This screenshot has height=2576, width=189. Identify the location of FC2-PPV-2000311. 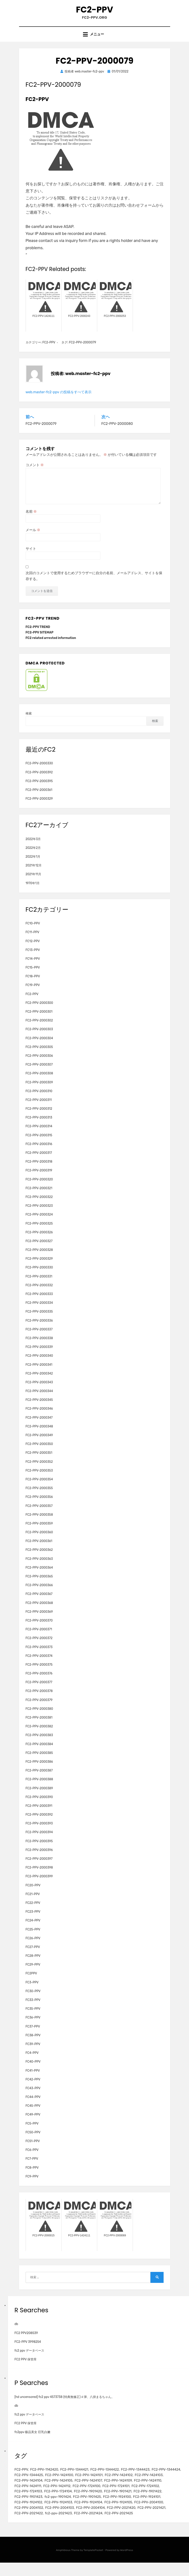
(39, 1109).